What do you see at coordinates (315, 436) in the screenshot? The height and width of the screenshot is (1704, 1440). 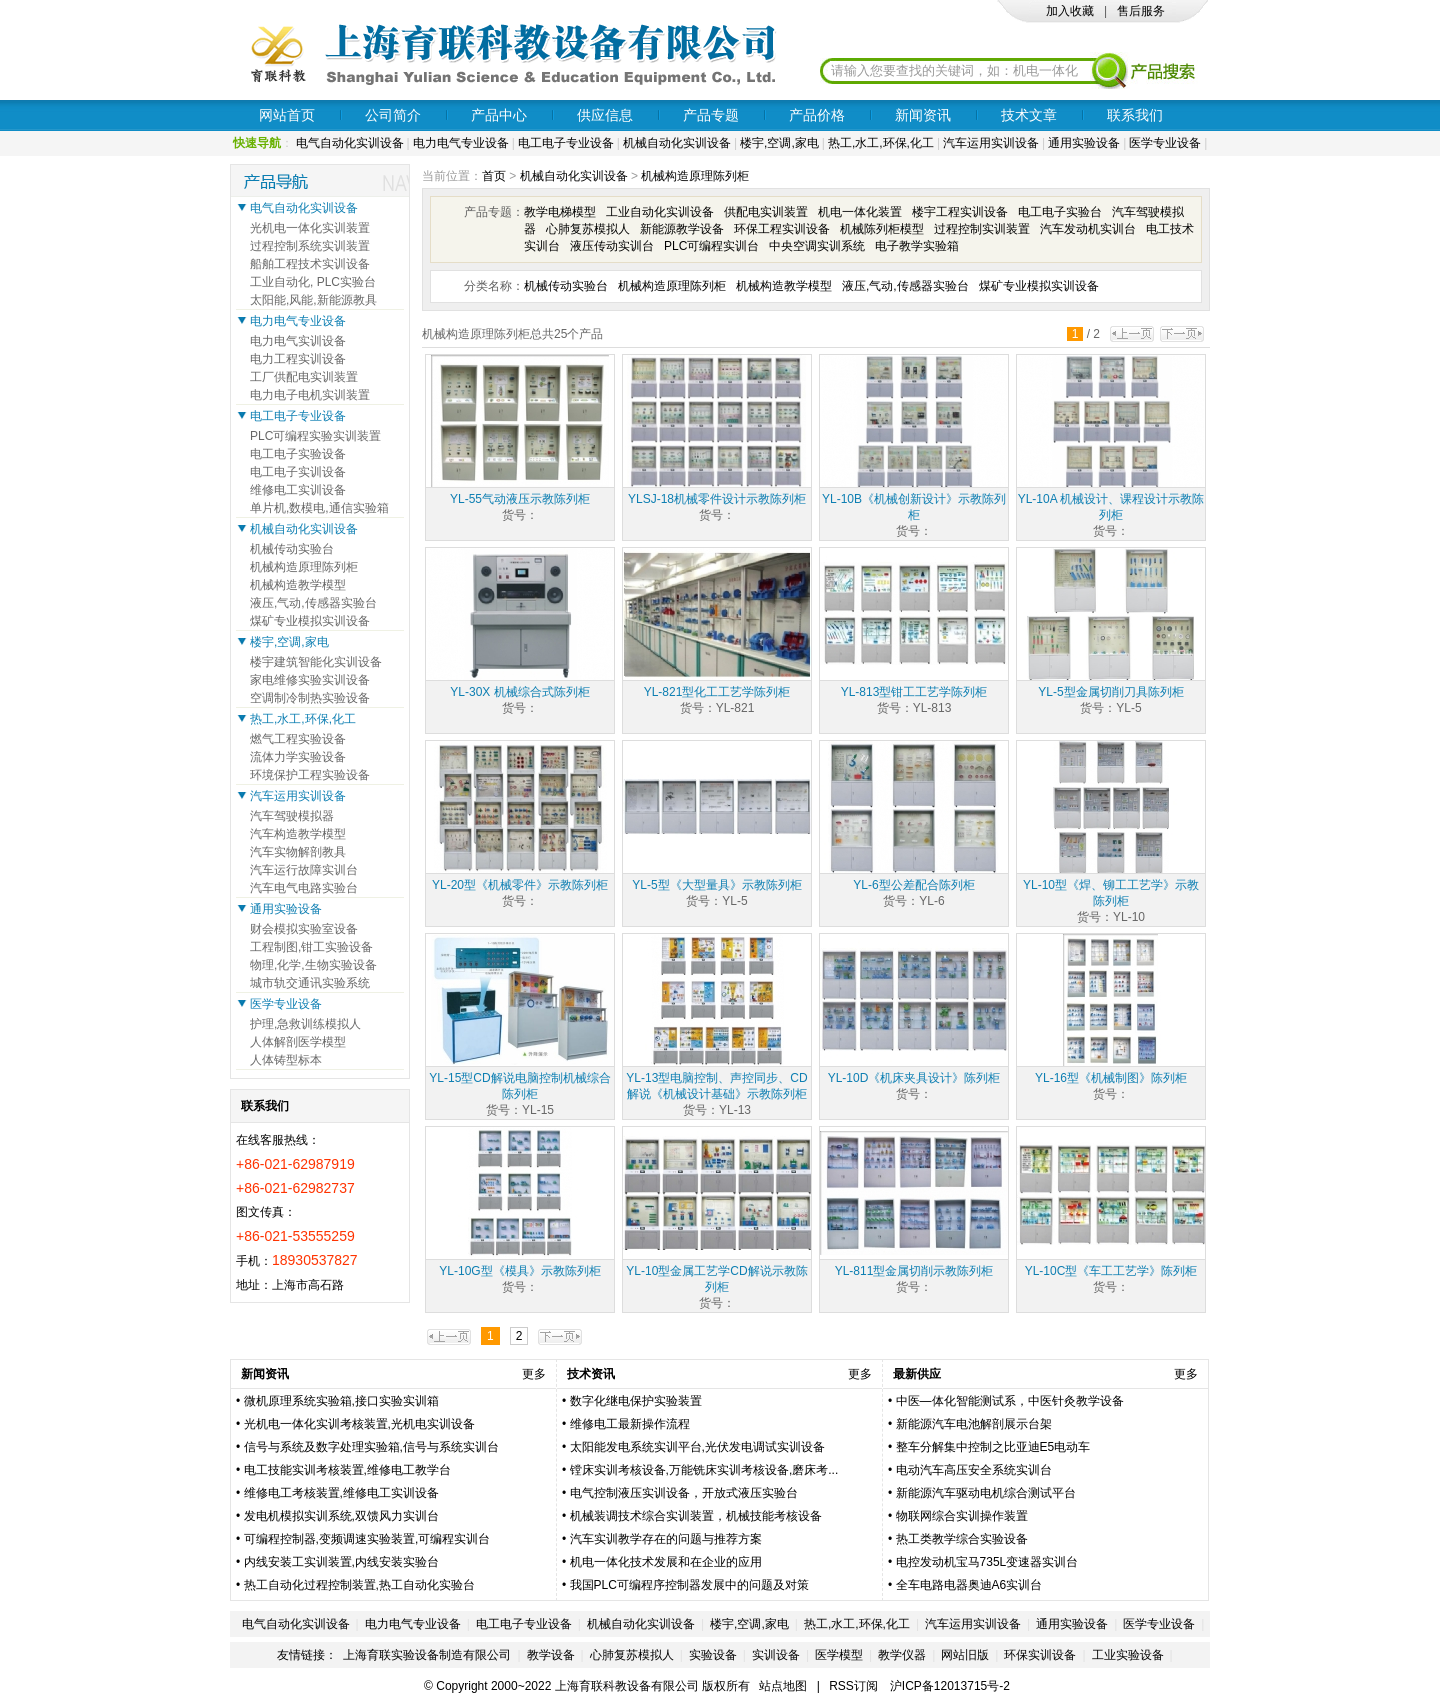 I see `PLC可编程实验实训装置` at bounding box center [315, 436].